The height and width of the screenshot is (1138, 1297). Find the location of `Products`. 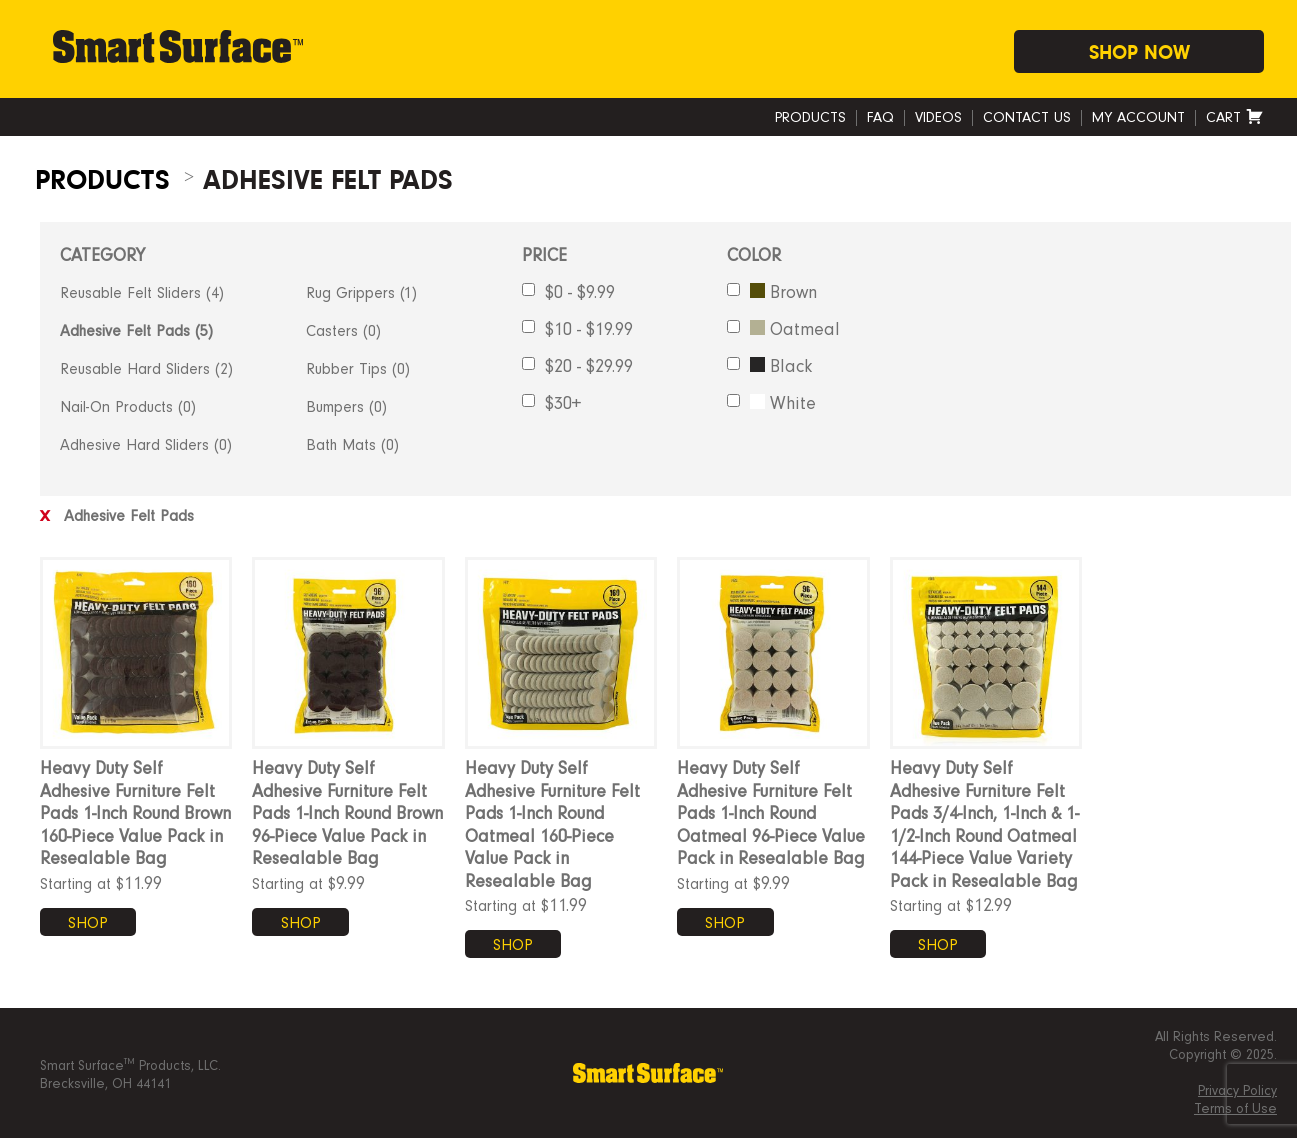

Products is located at coordinates (810, 118).